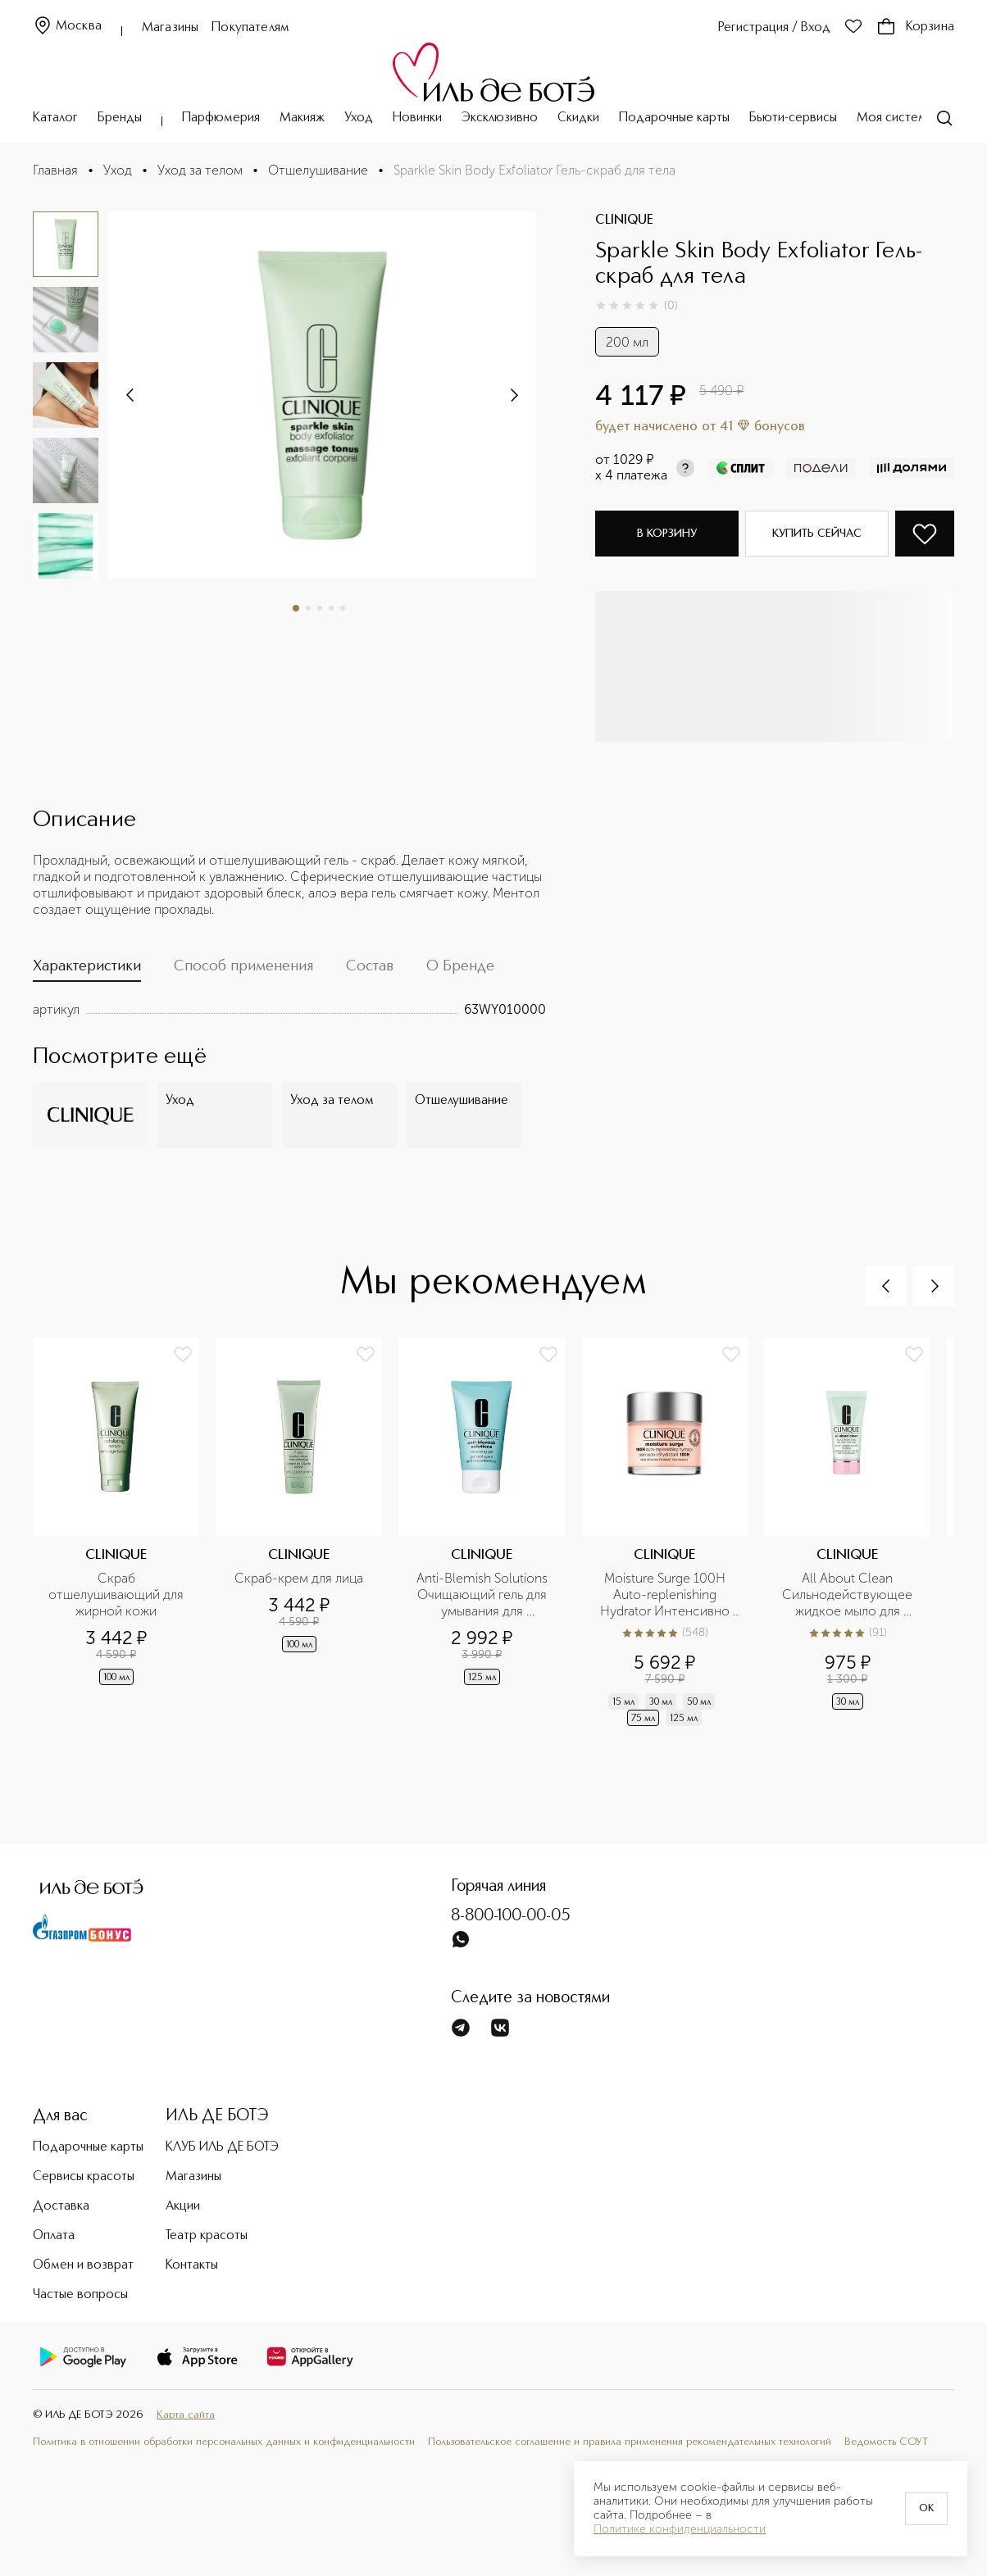 The image size is (987, 2576). What do you see at coordinates (250, 27) in the screenshot?
I see `Покупателям` at bounding box center [250, 27].